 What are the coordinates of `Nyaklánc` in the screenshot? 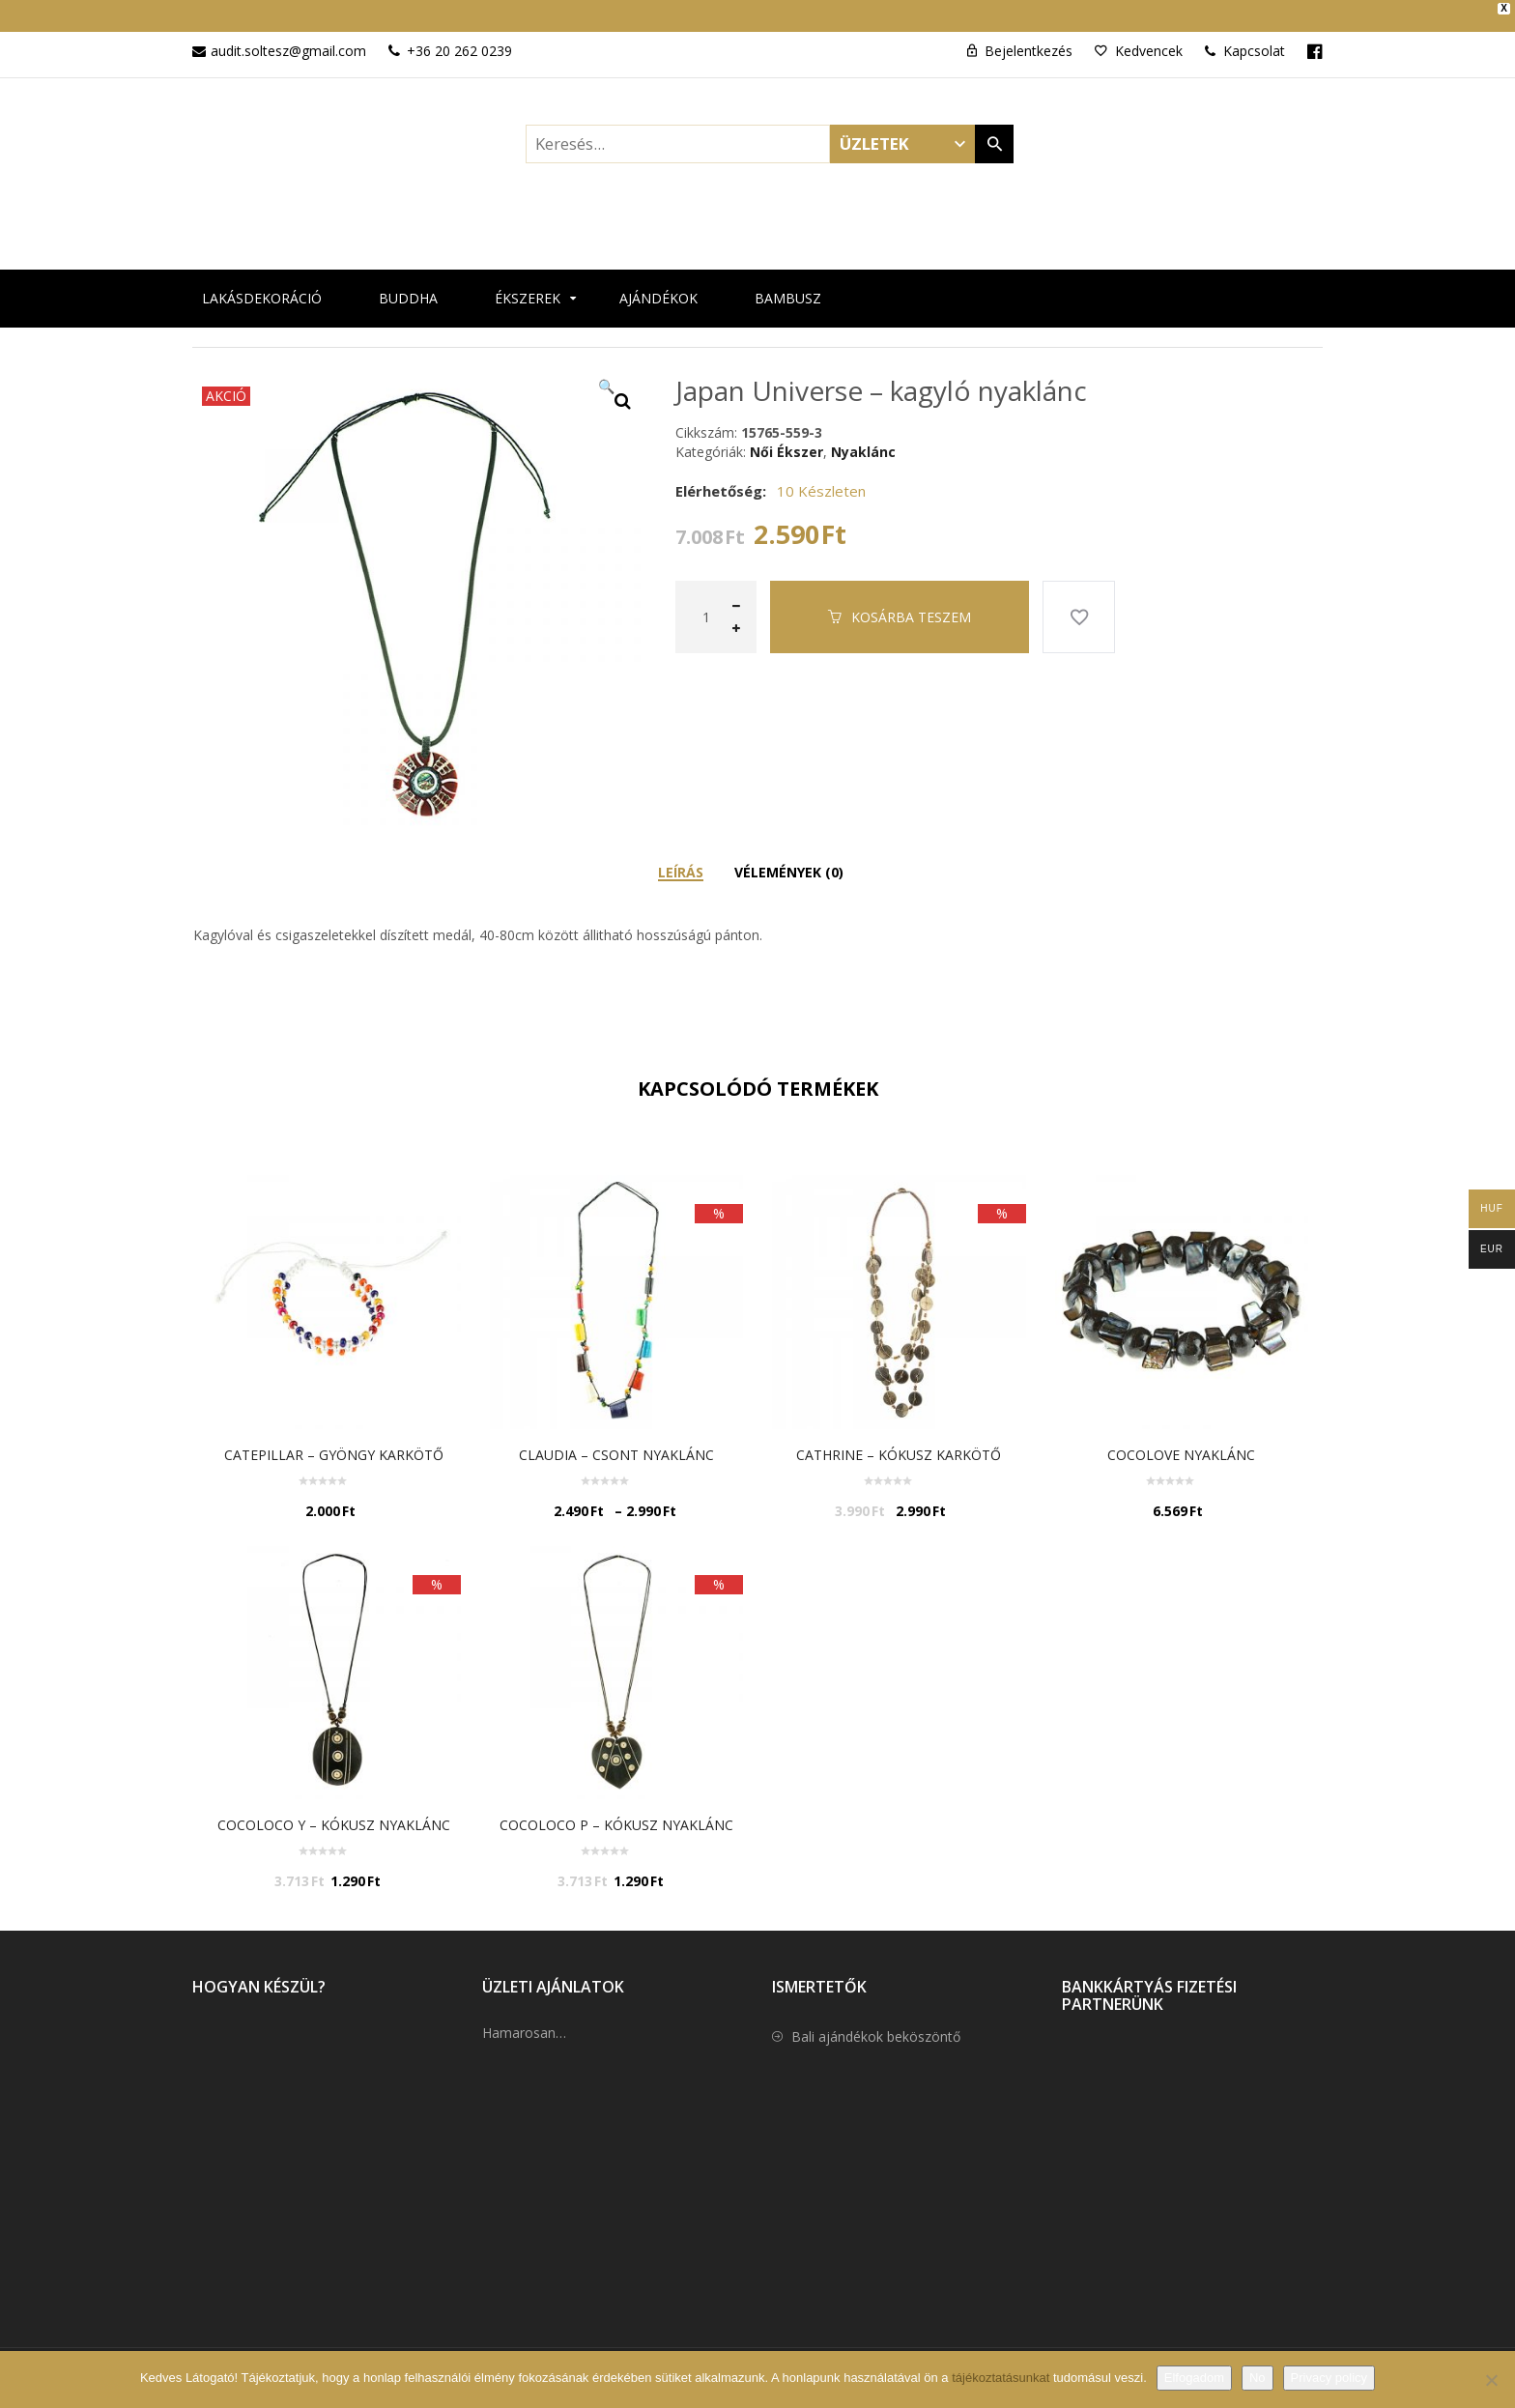 It's located at (863, 435).